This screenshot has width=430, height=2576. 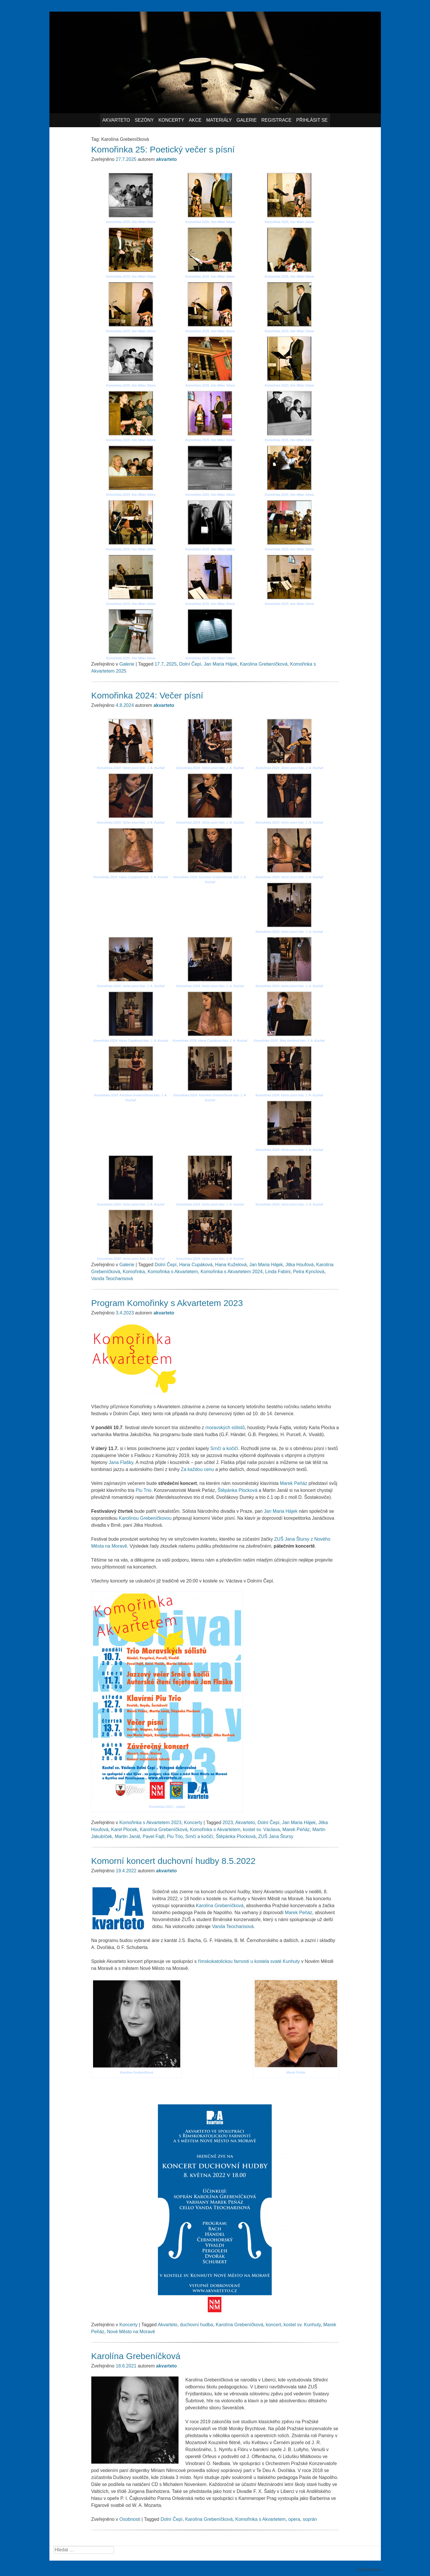 What do you see at coordinates (228, 1822) in the screenshot?
I see `2023` at bounding box center [228, 1822].